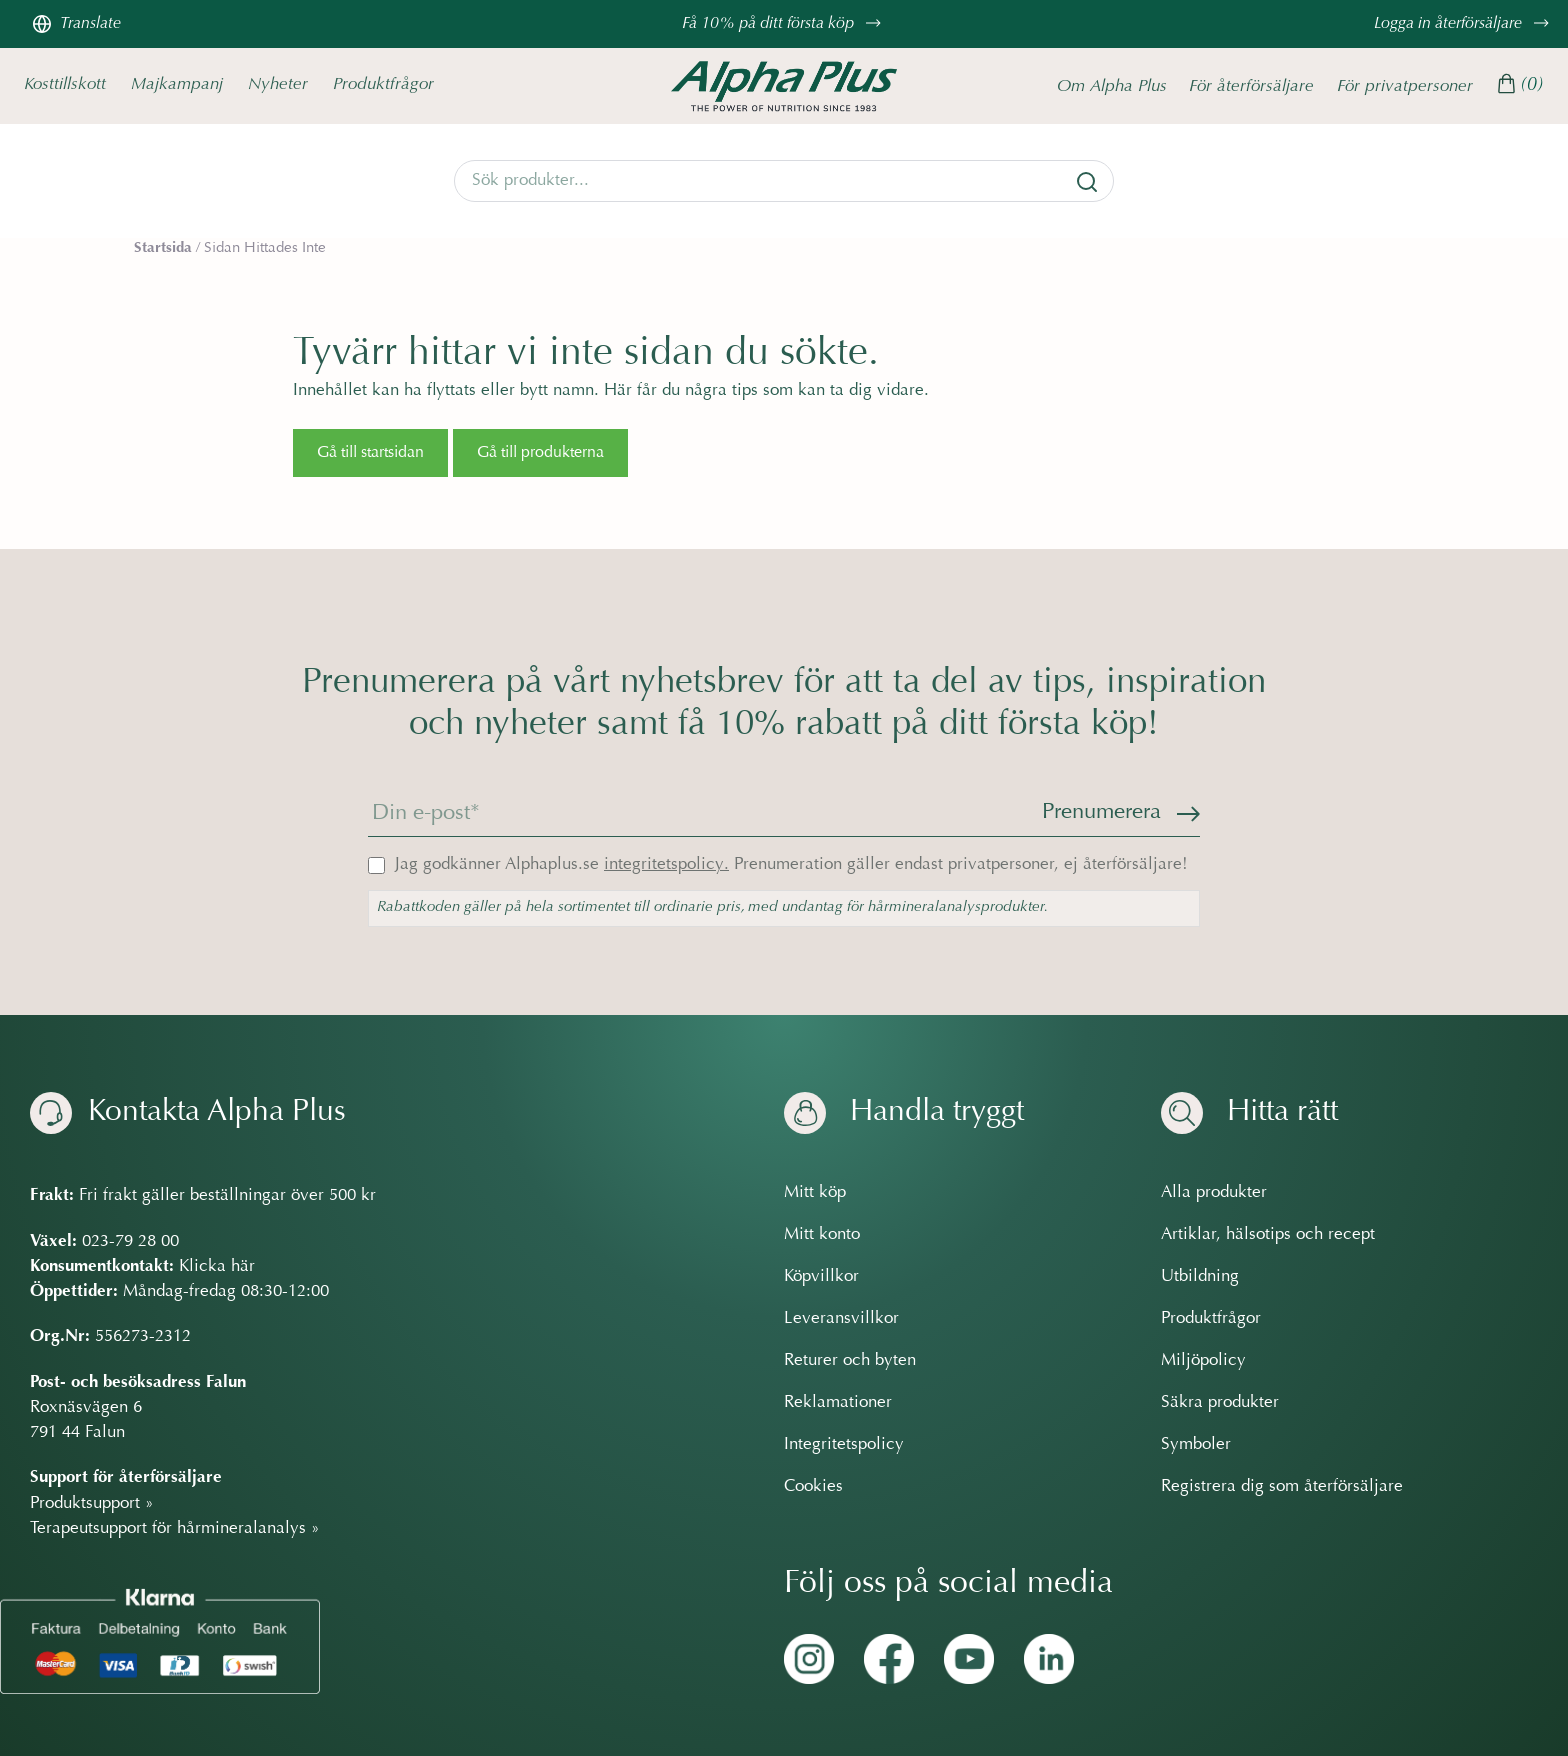 Image resolution: width=1568 pixels, height=1756 pixels. I want to click on Startsida, so click(163, 247).